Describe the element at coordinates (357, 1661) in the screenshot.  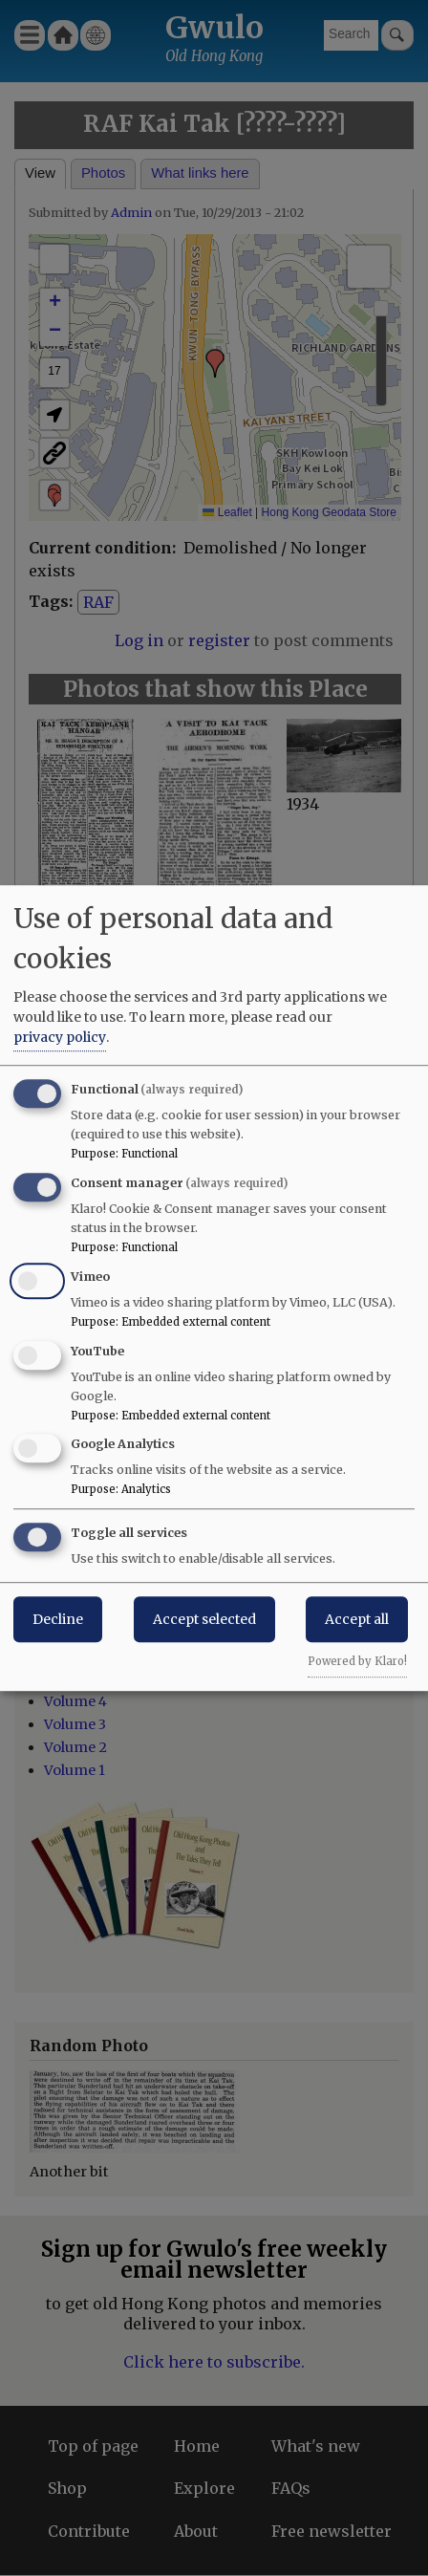
I see `Powered by Klaro!` at that location.